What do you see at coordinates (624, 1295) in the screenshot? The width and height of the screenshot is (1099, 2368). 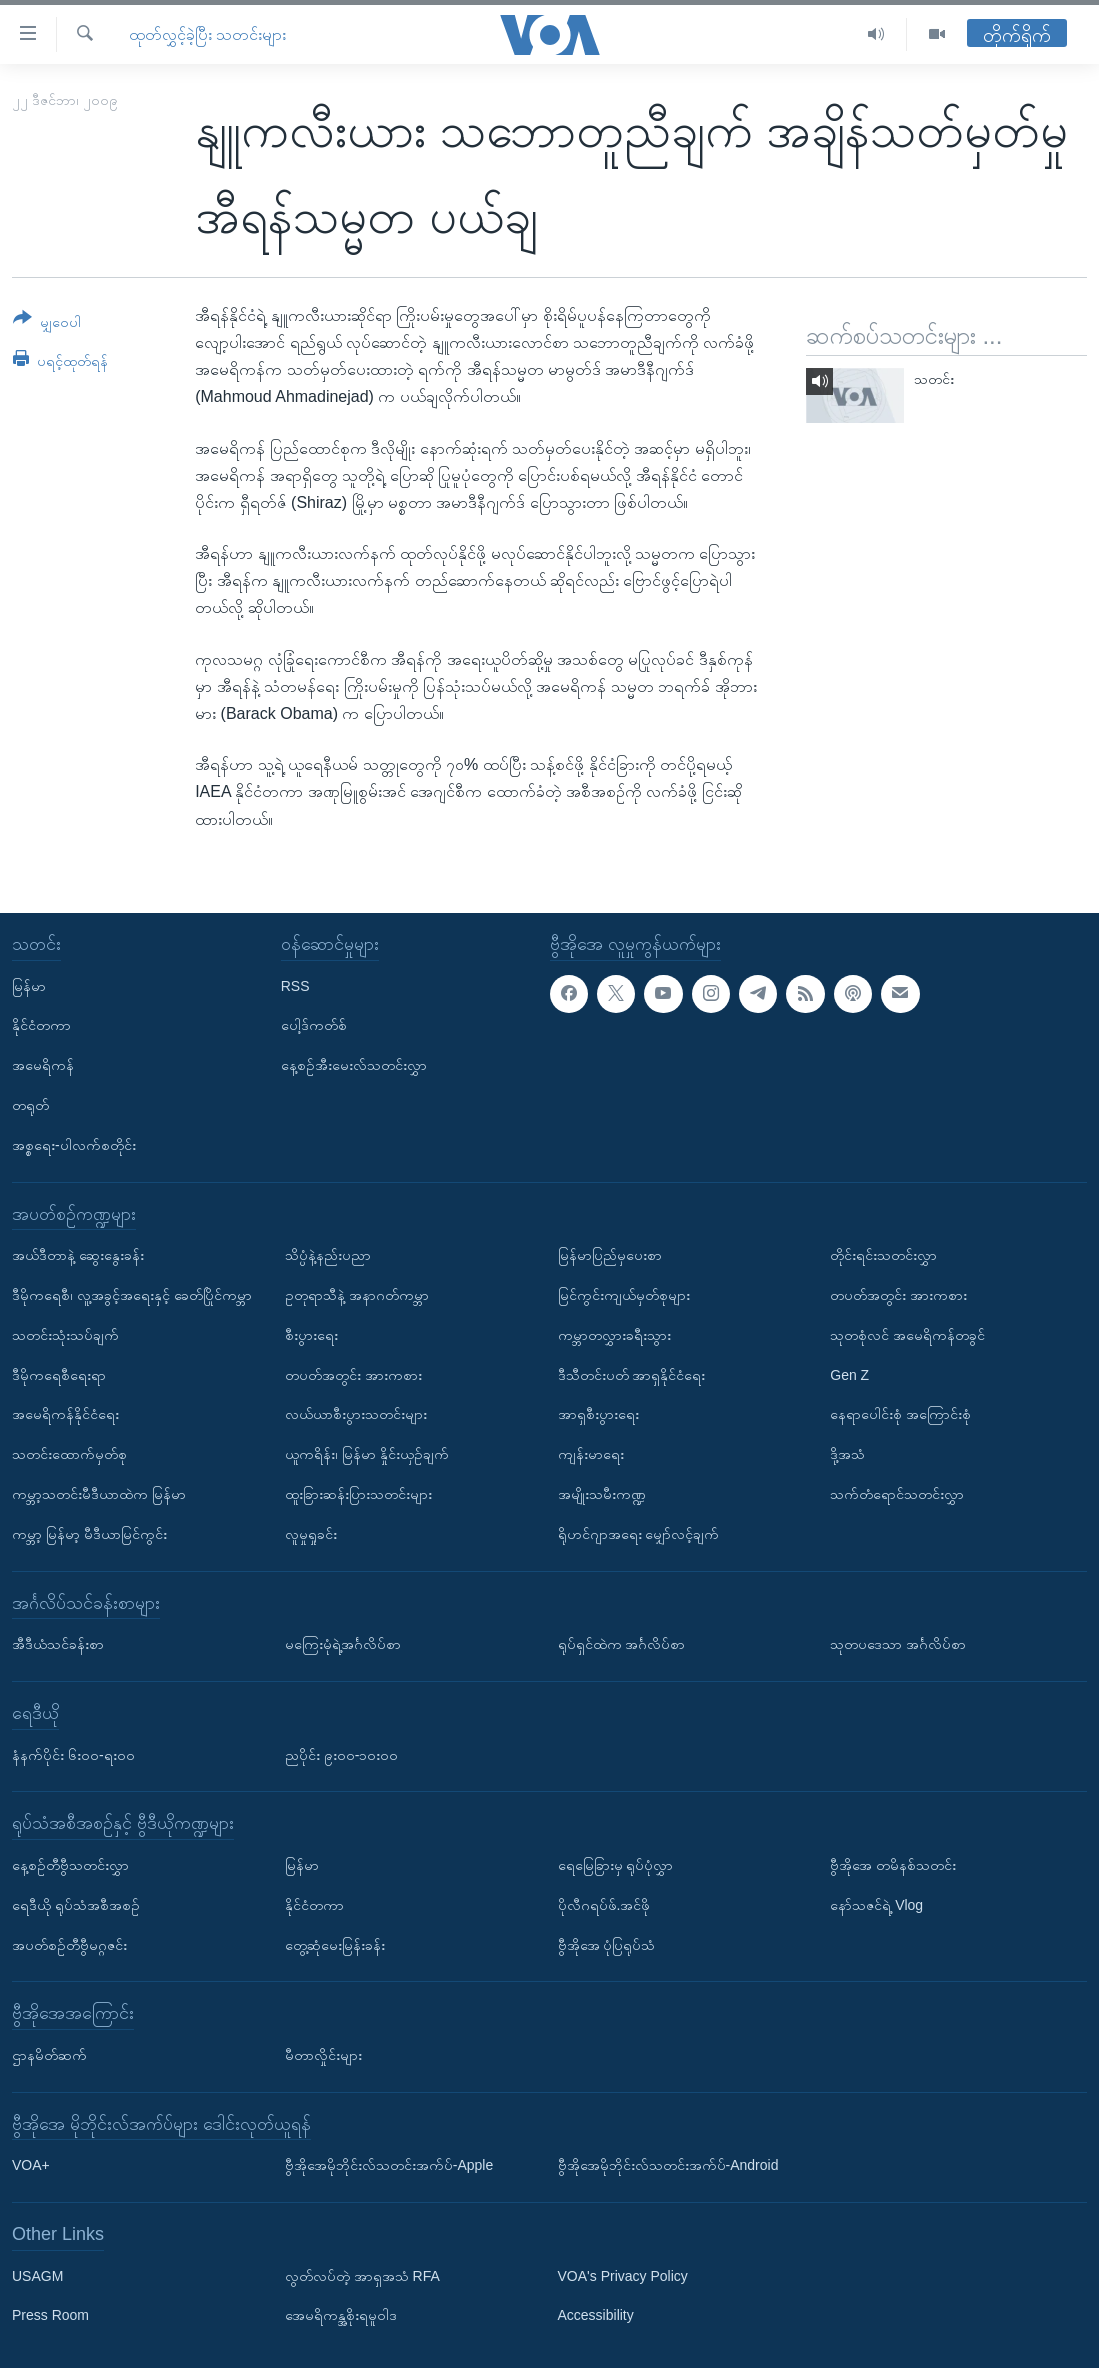 I see `မြင်ကွင်းကျယ်မှတ်စုများ` at bounding box center [624, 1295].